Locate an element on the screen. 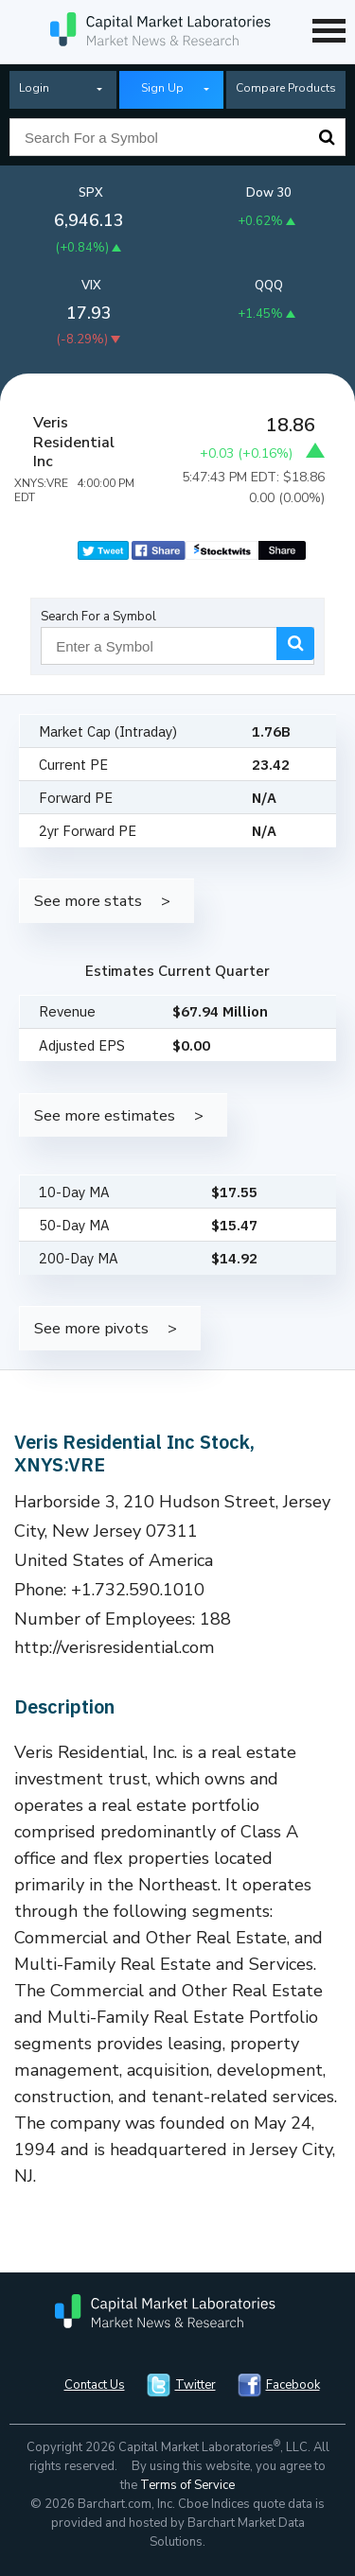 The width and height of the screenshot is (355, 2576). SPX is located at coordinates (91, 192).